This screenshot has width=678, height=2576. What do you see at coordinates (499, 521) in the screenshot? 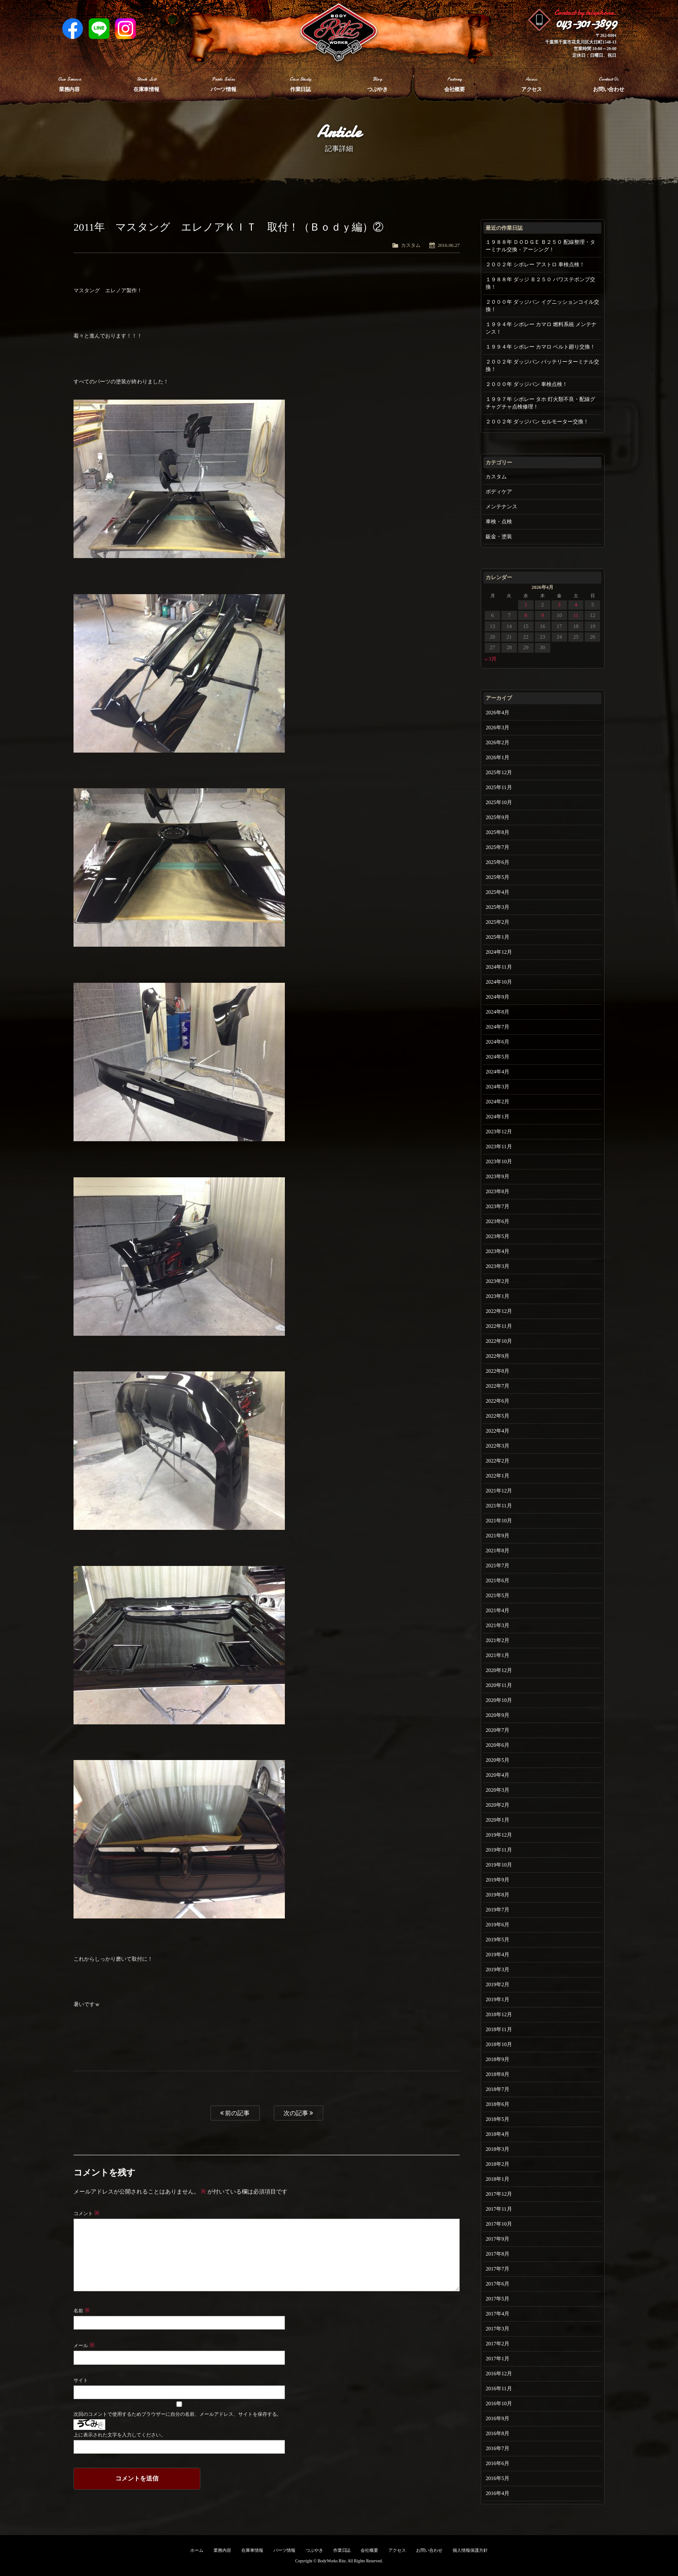
I see `車検・点検` at bounding box center [499, 521].